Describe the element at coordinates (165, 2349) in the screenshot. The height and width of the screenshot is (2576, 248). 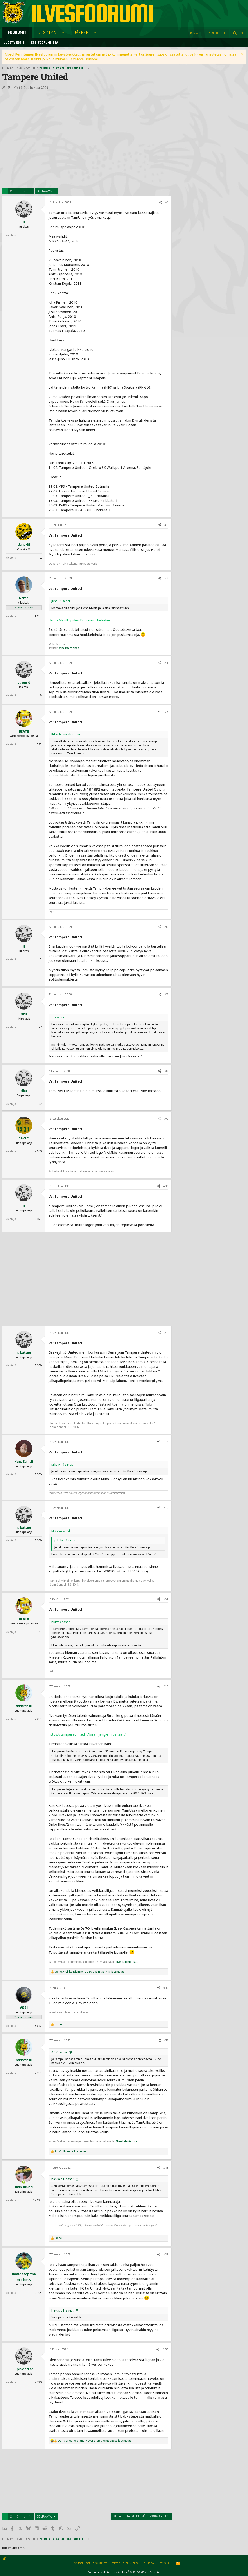
I see `#20` at that location.